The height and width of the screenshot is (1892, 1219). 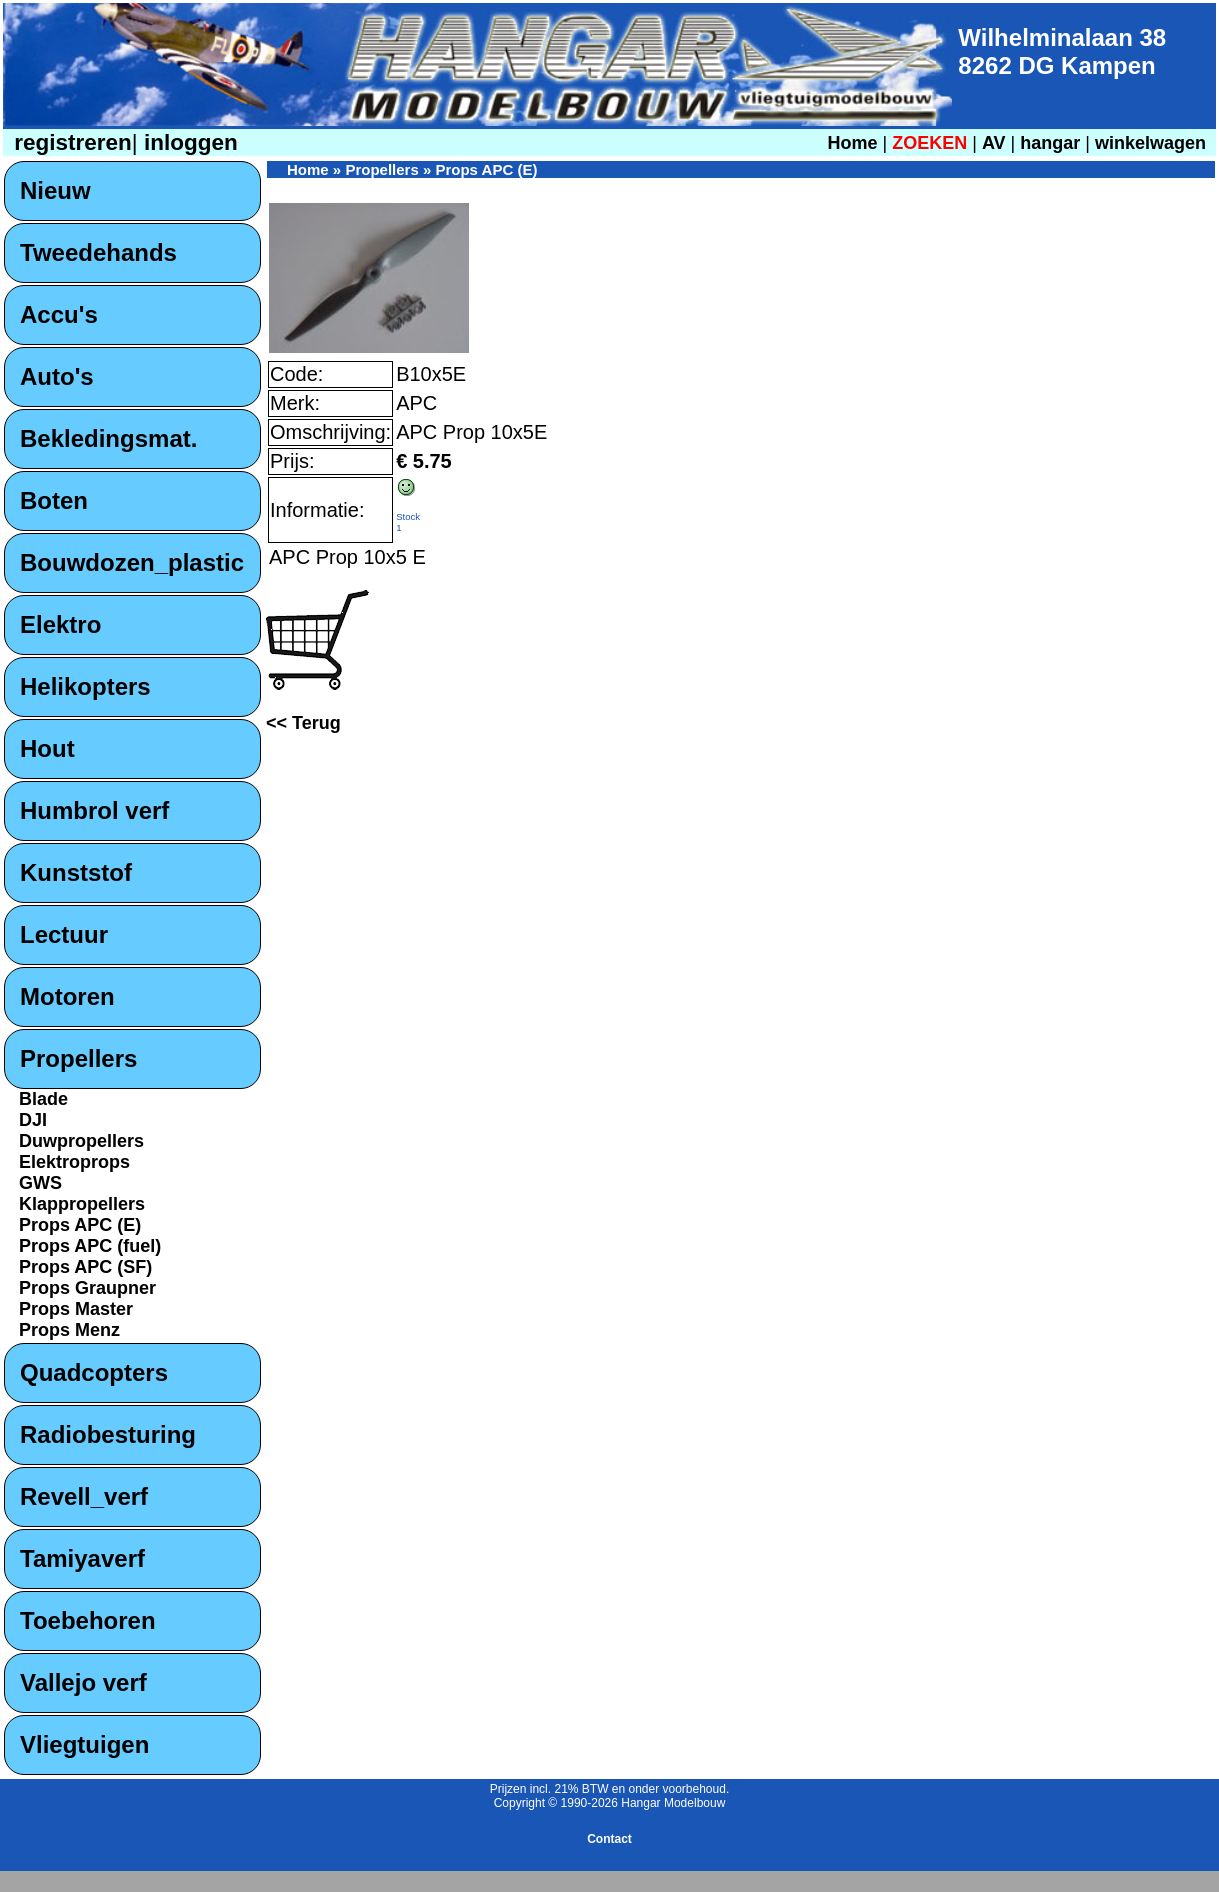 I want to click on hangar, so click(x=1050, y=143).